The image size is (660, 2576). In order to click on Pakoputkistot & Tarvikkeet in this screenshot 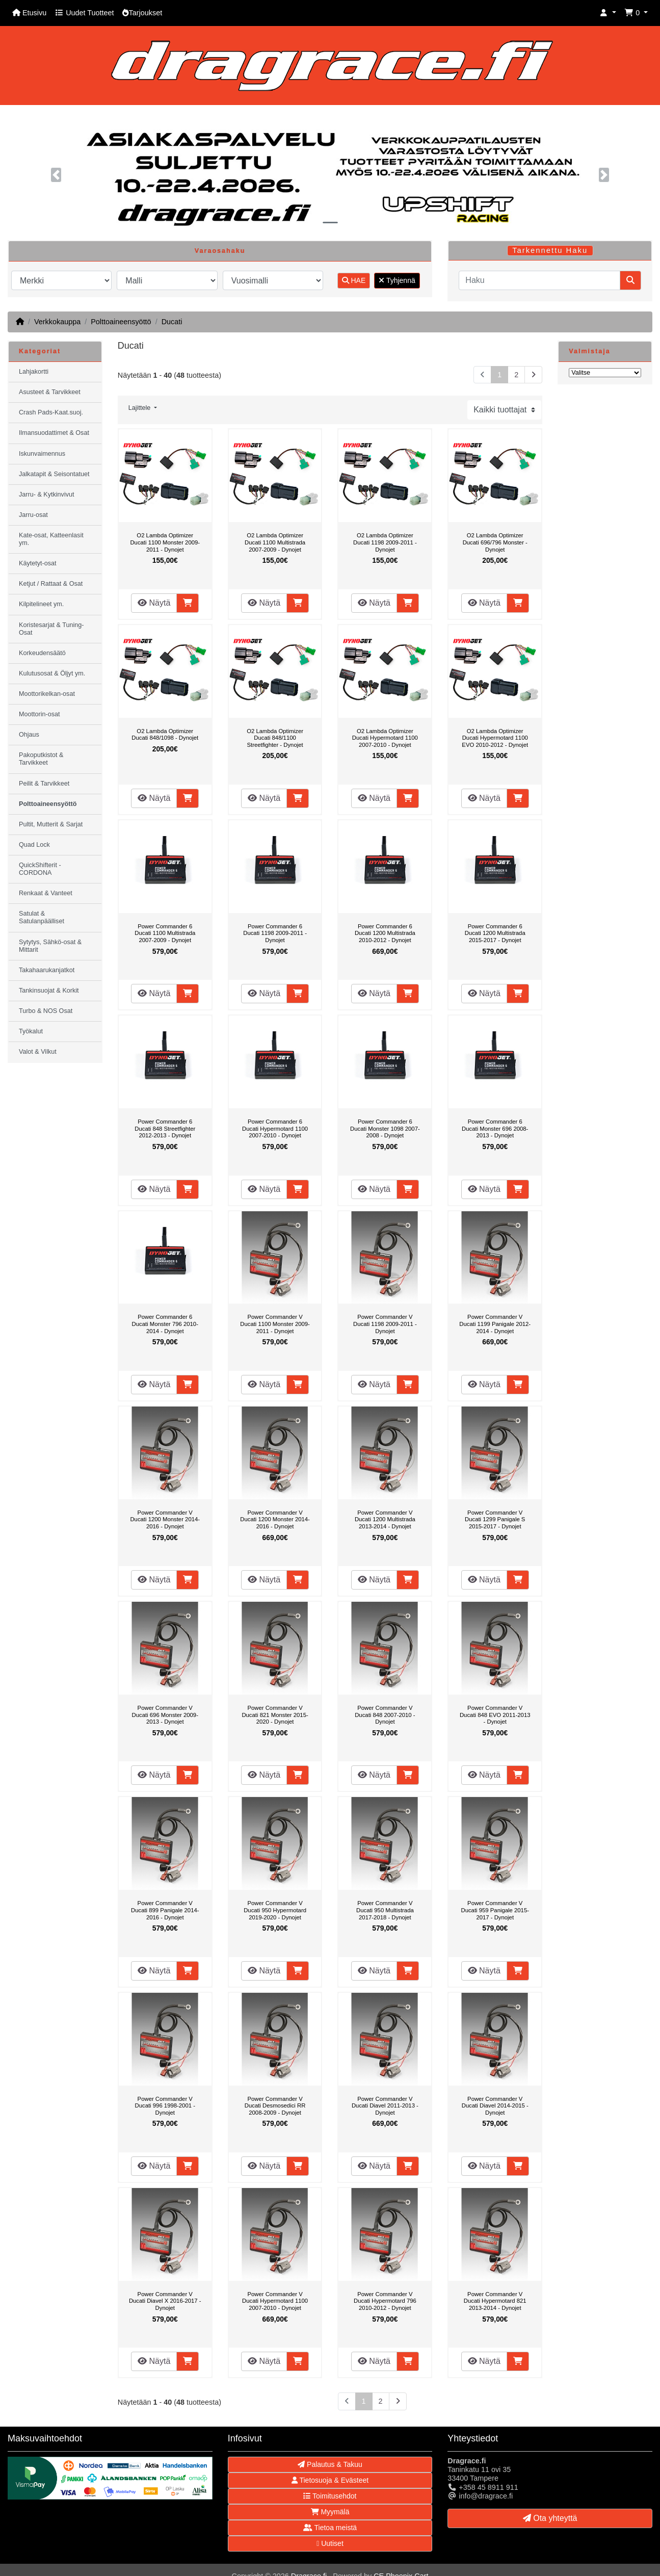, I will do `click(41, 758)`.